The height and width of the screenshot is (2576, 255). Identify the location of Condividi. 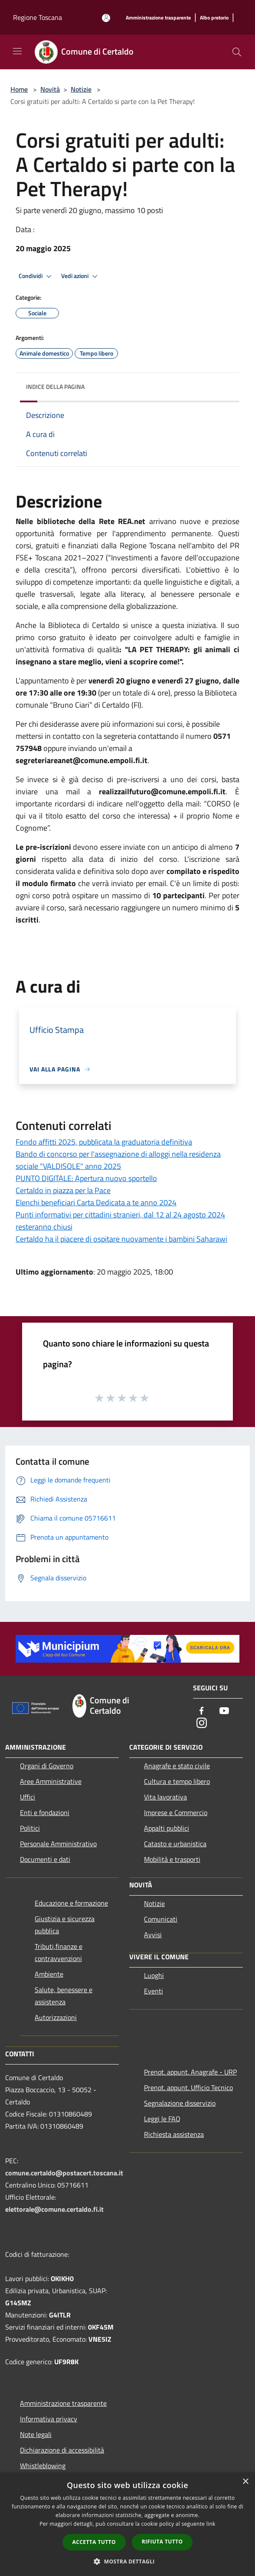
(36, 276).